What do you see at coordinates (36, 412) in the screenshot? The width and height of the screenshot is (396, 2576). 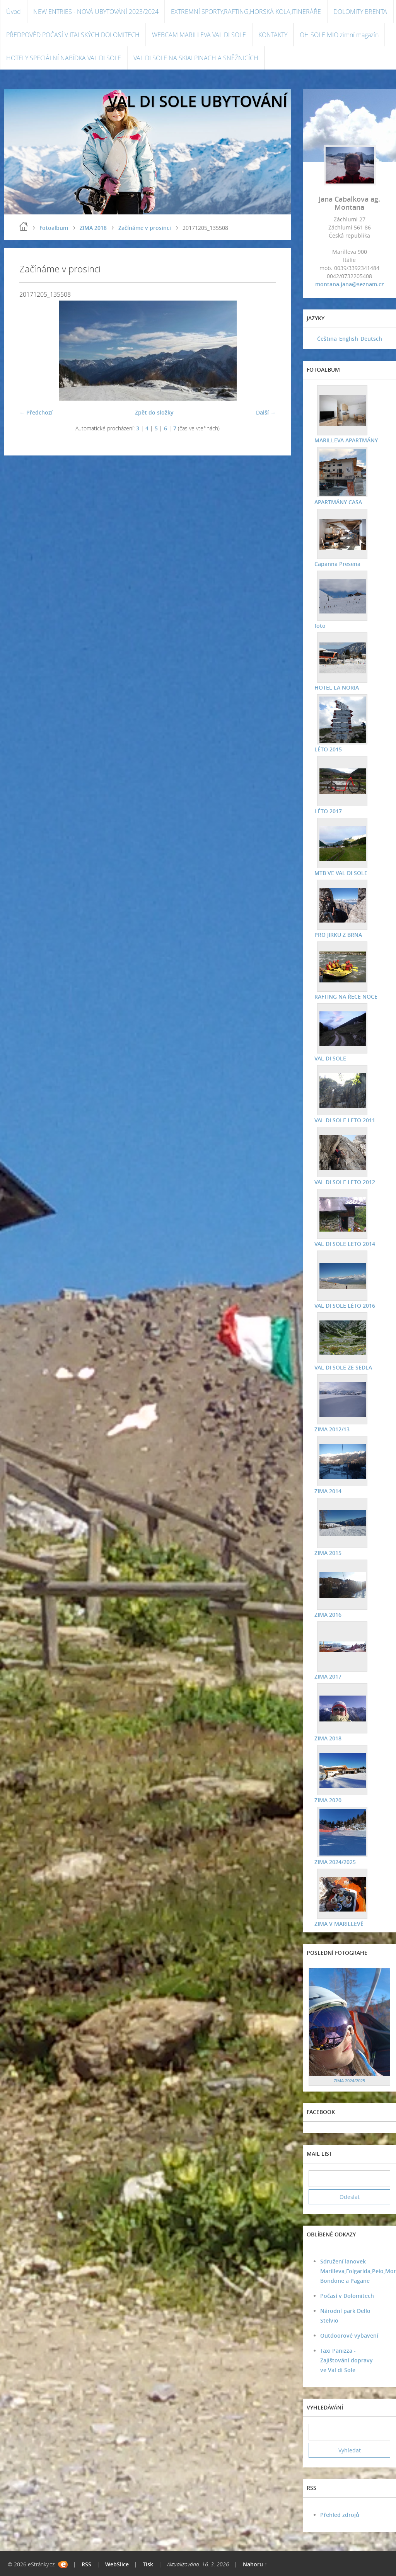 I see `← Předchozí` at bounding box center [36, 412].